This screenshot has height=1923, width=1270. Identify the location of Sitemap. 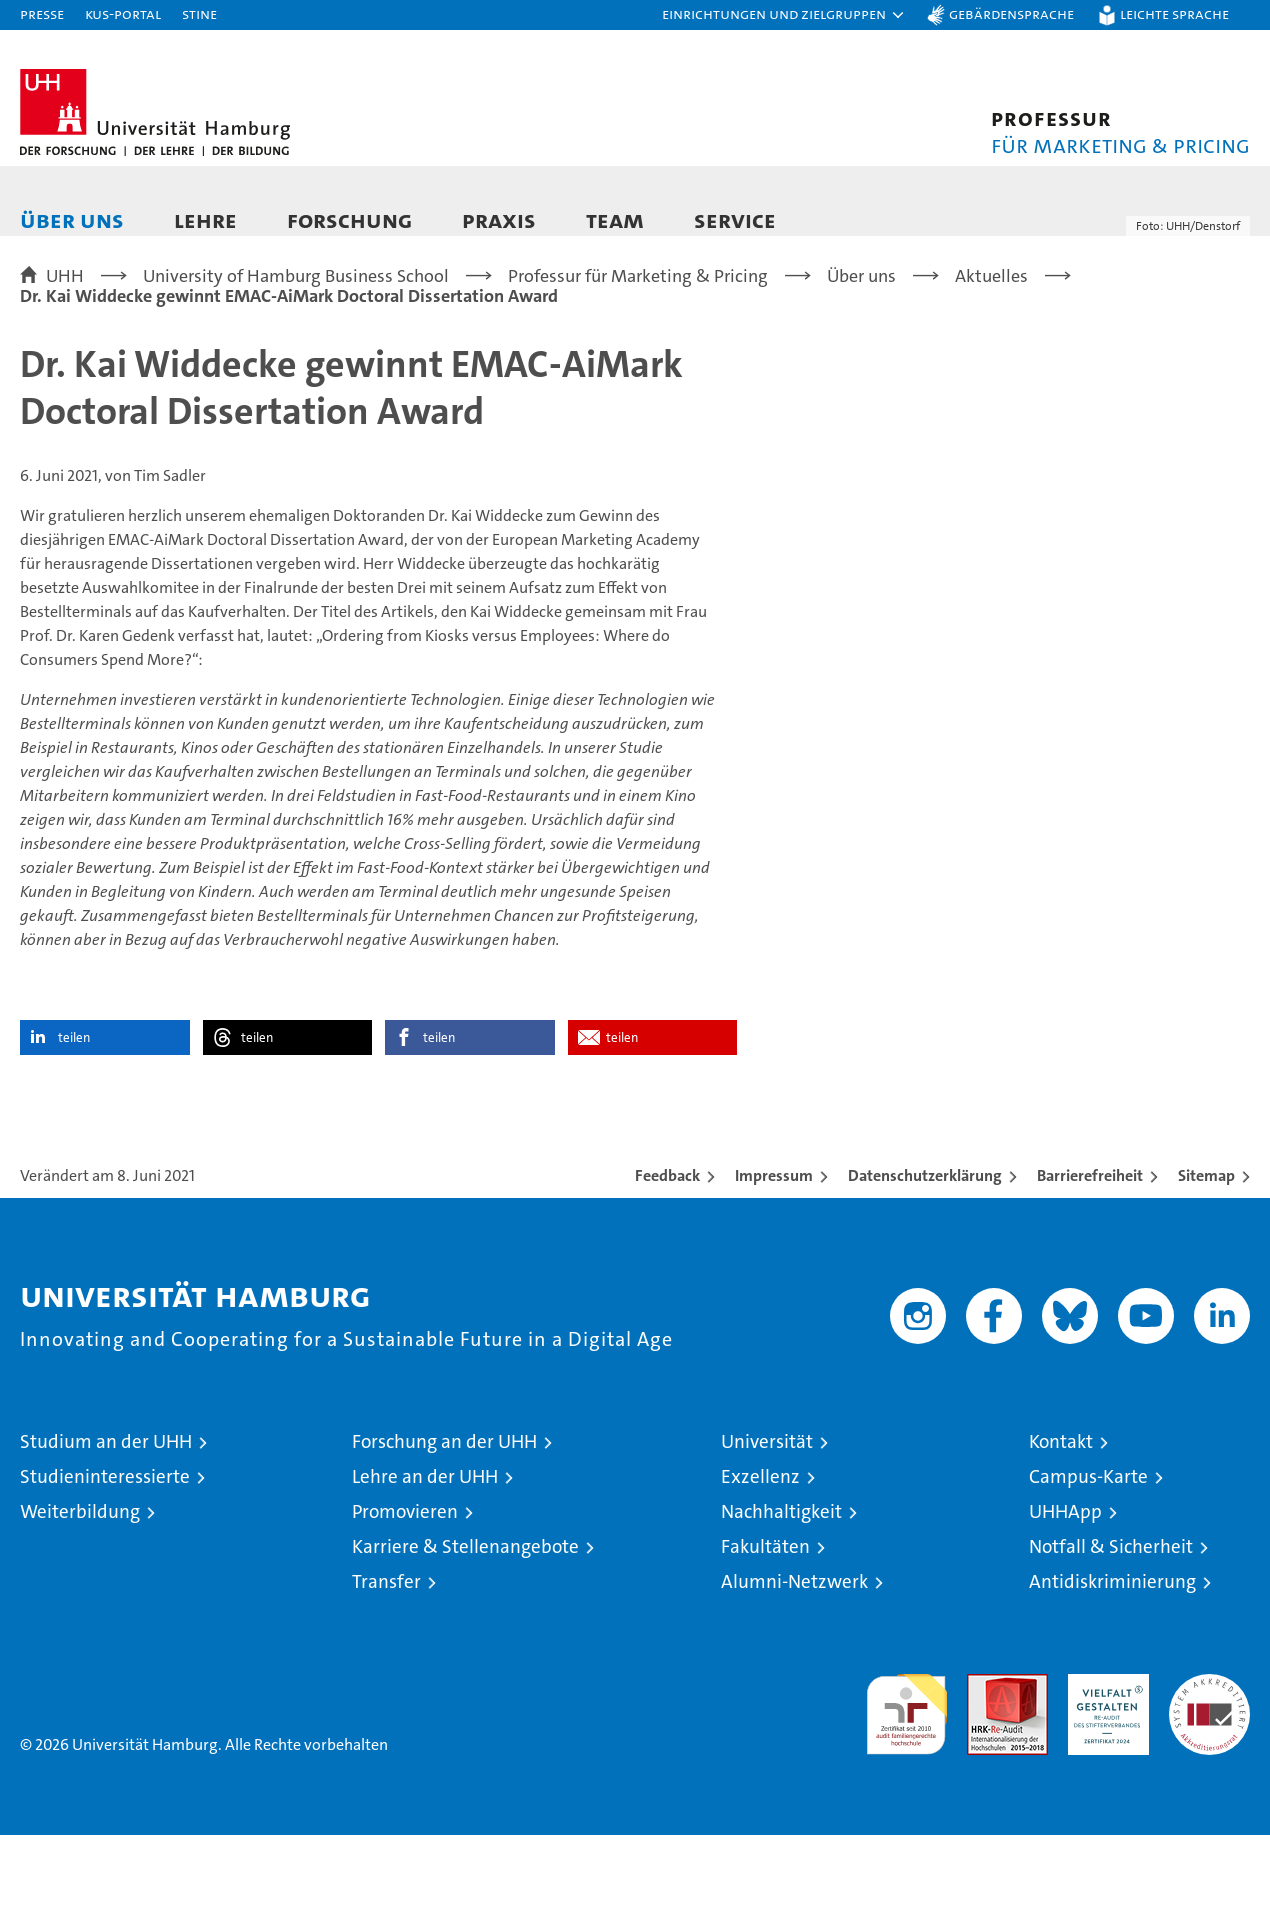
(1206, 1263).